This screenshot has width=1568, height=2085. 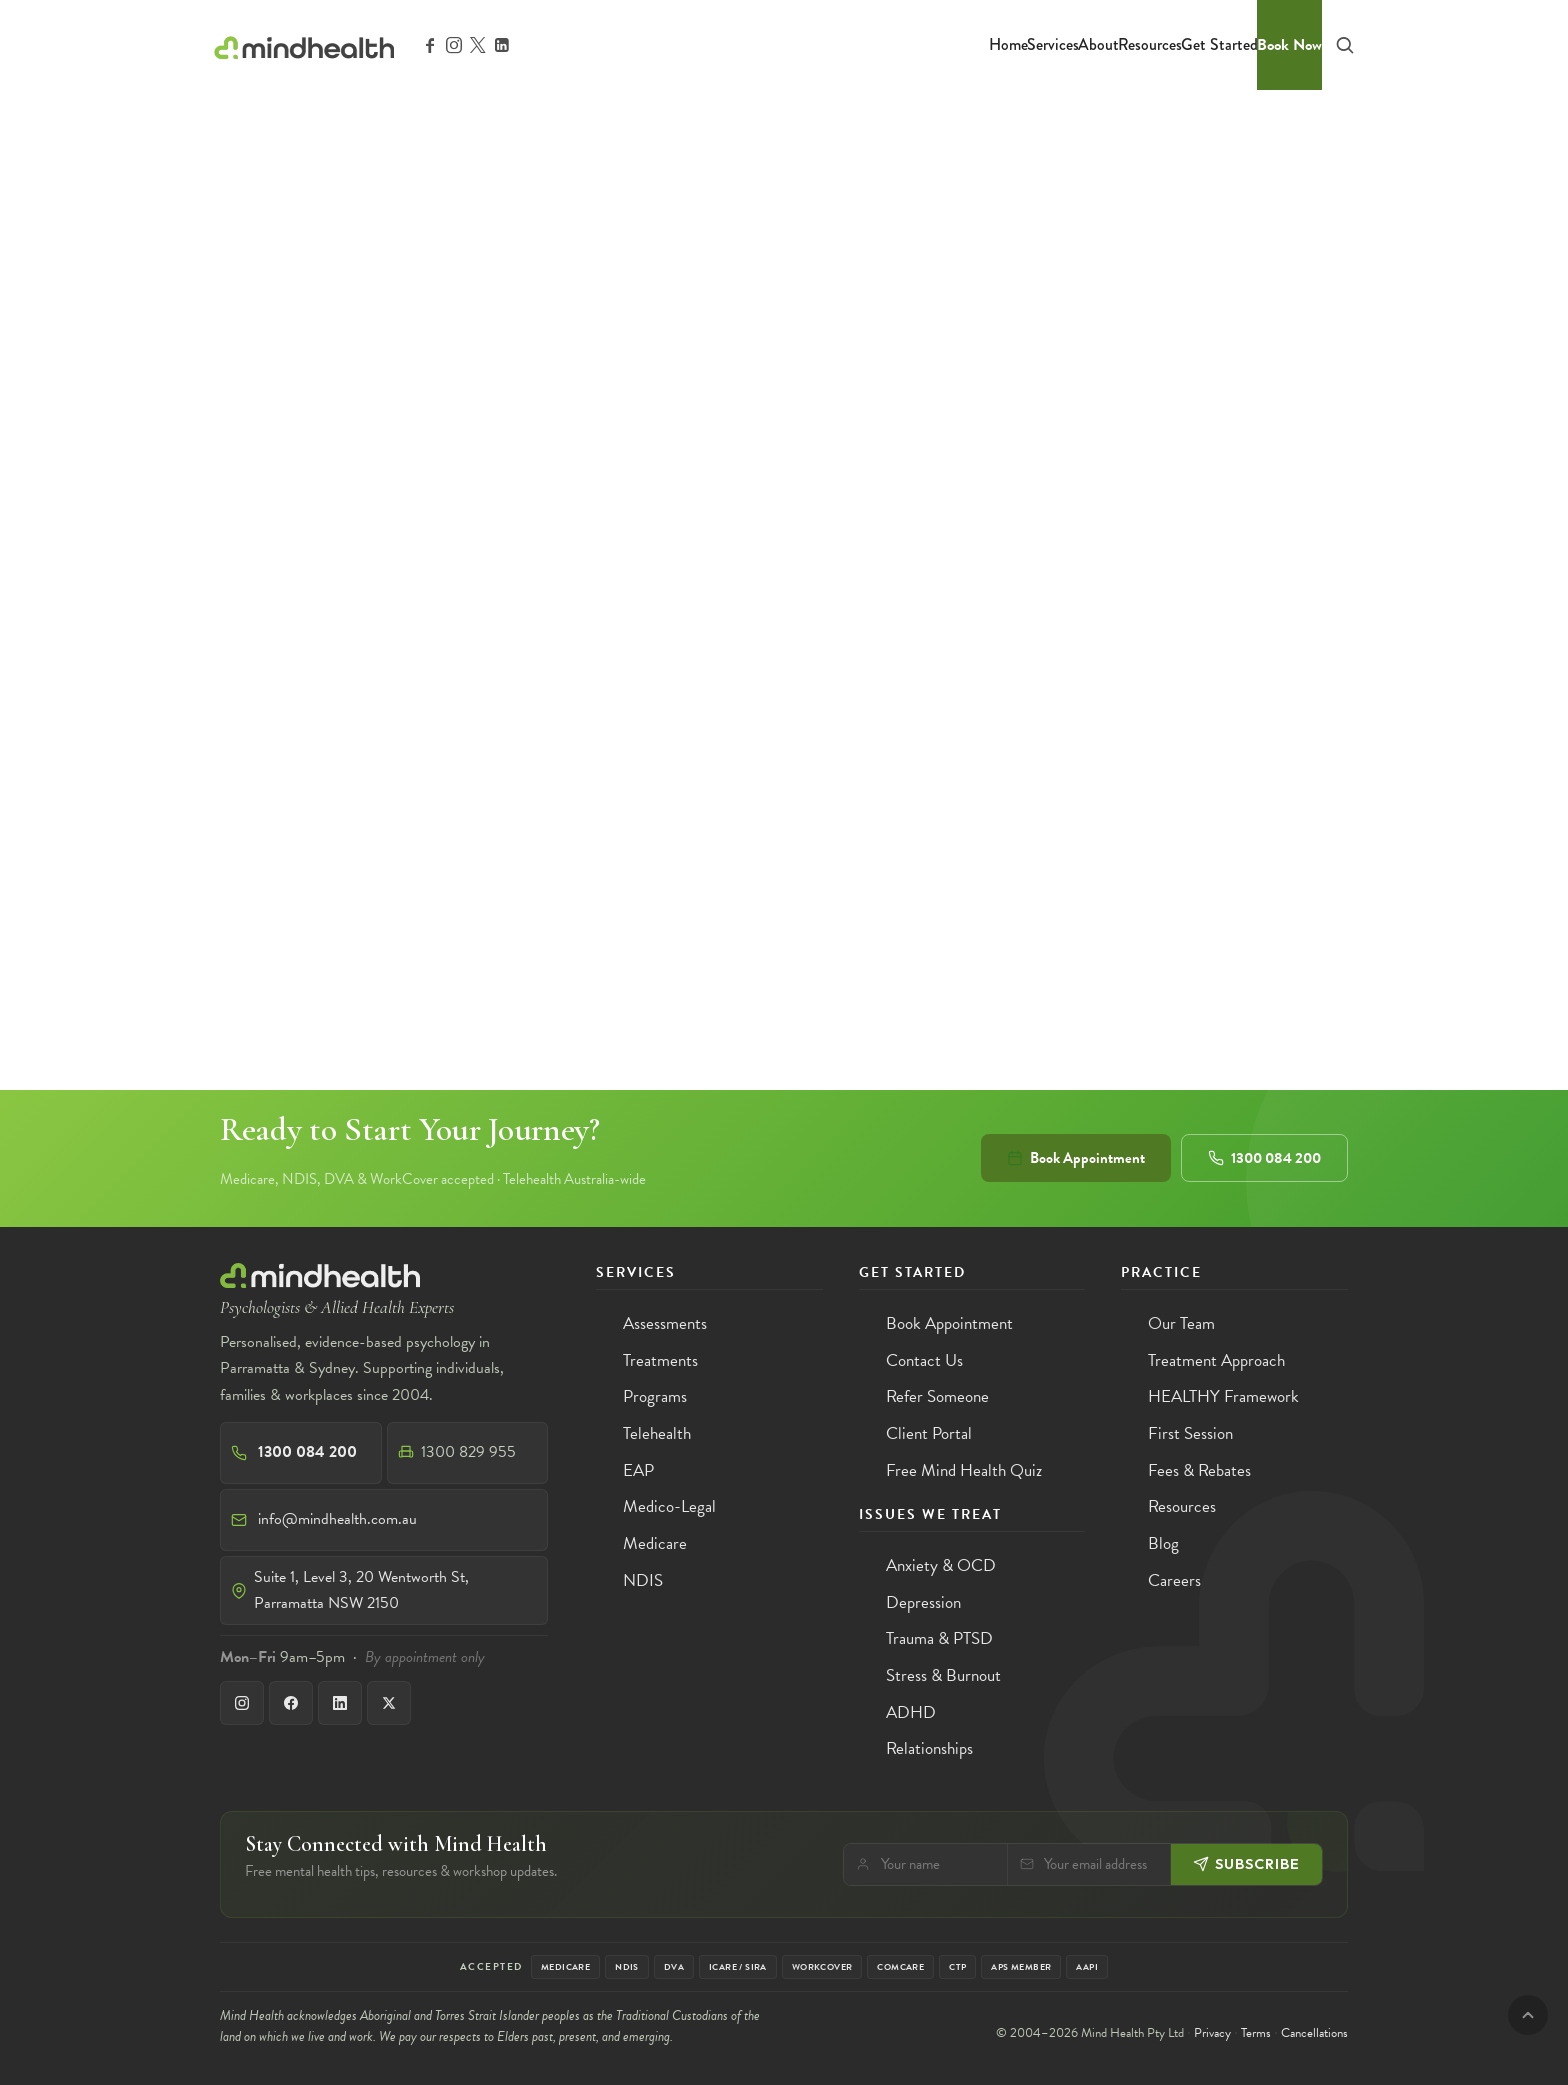 What do you see at coordinates (937, 1396) in the screenshot?
I see `Refer Someone` at bounding box center [937, 1396].